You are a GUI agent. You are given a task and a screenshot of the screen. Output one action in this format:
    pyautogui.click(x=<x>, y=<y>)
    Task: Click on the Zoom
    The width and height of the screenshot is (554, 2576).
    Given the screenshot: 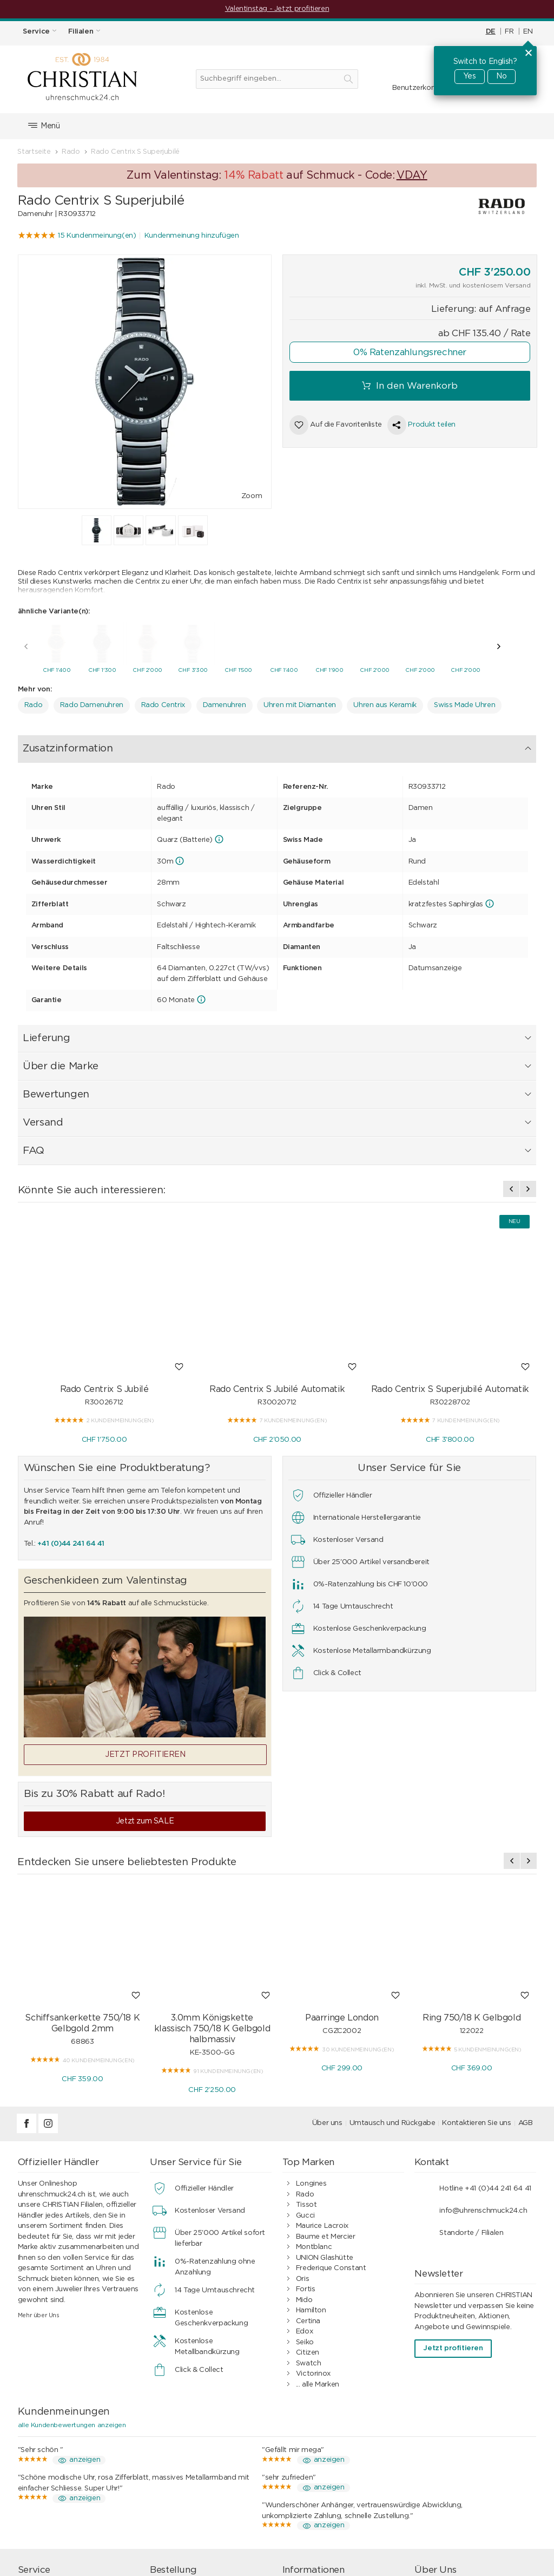 What is the action you would take?
    pyautogui.click(x=251, y=496)
    